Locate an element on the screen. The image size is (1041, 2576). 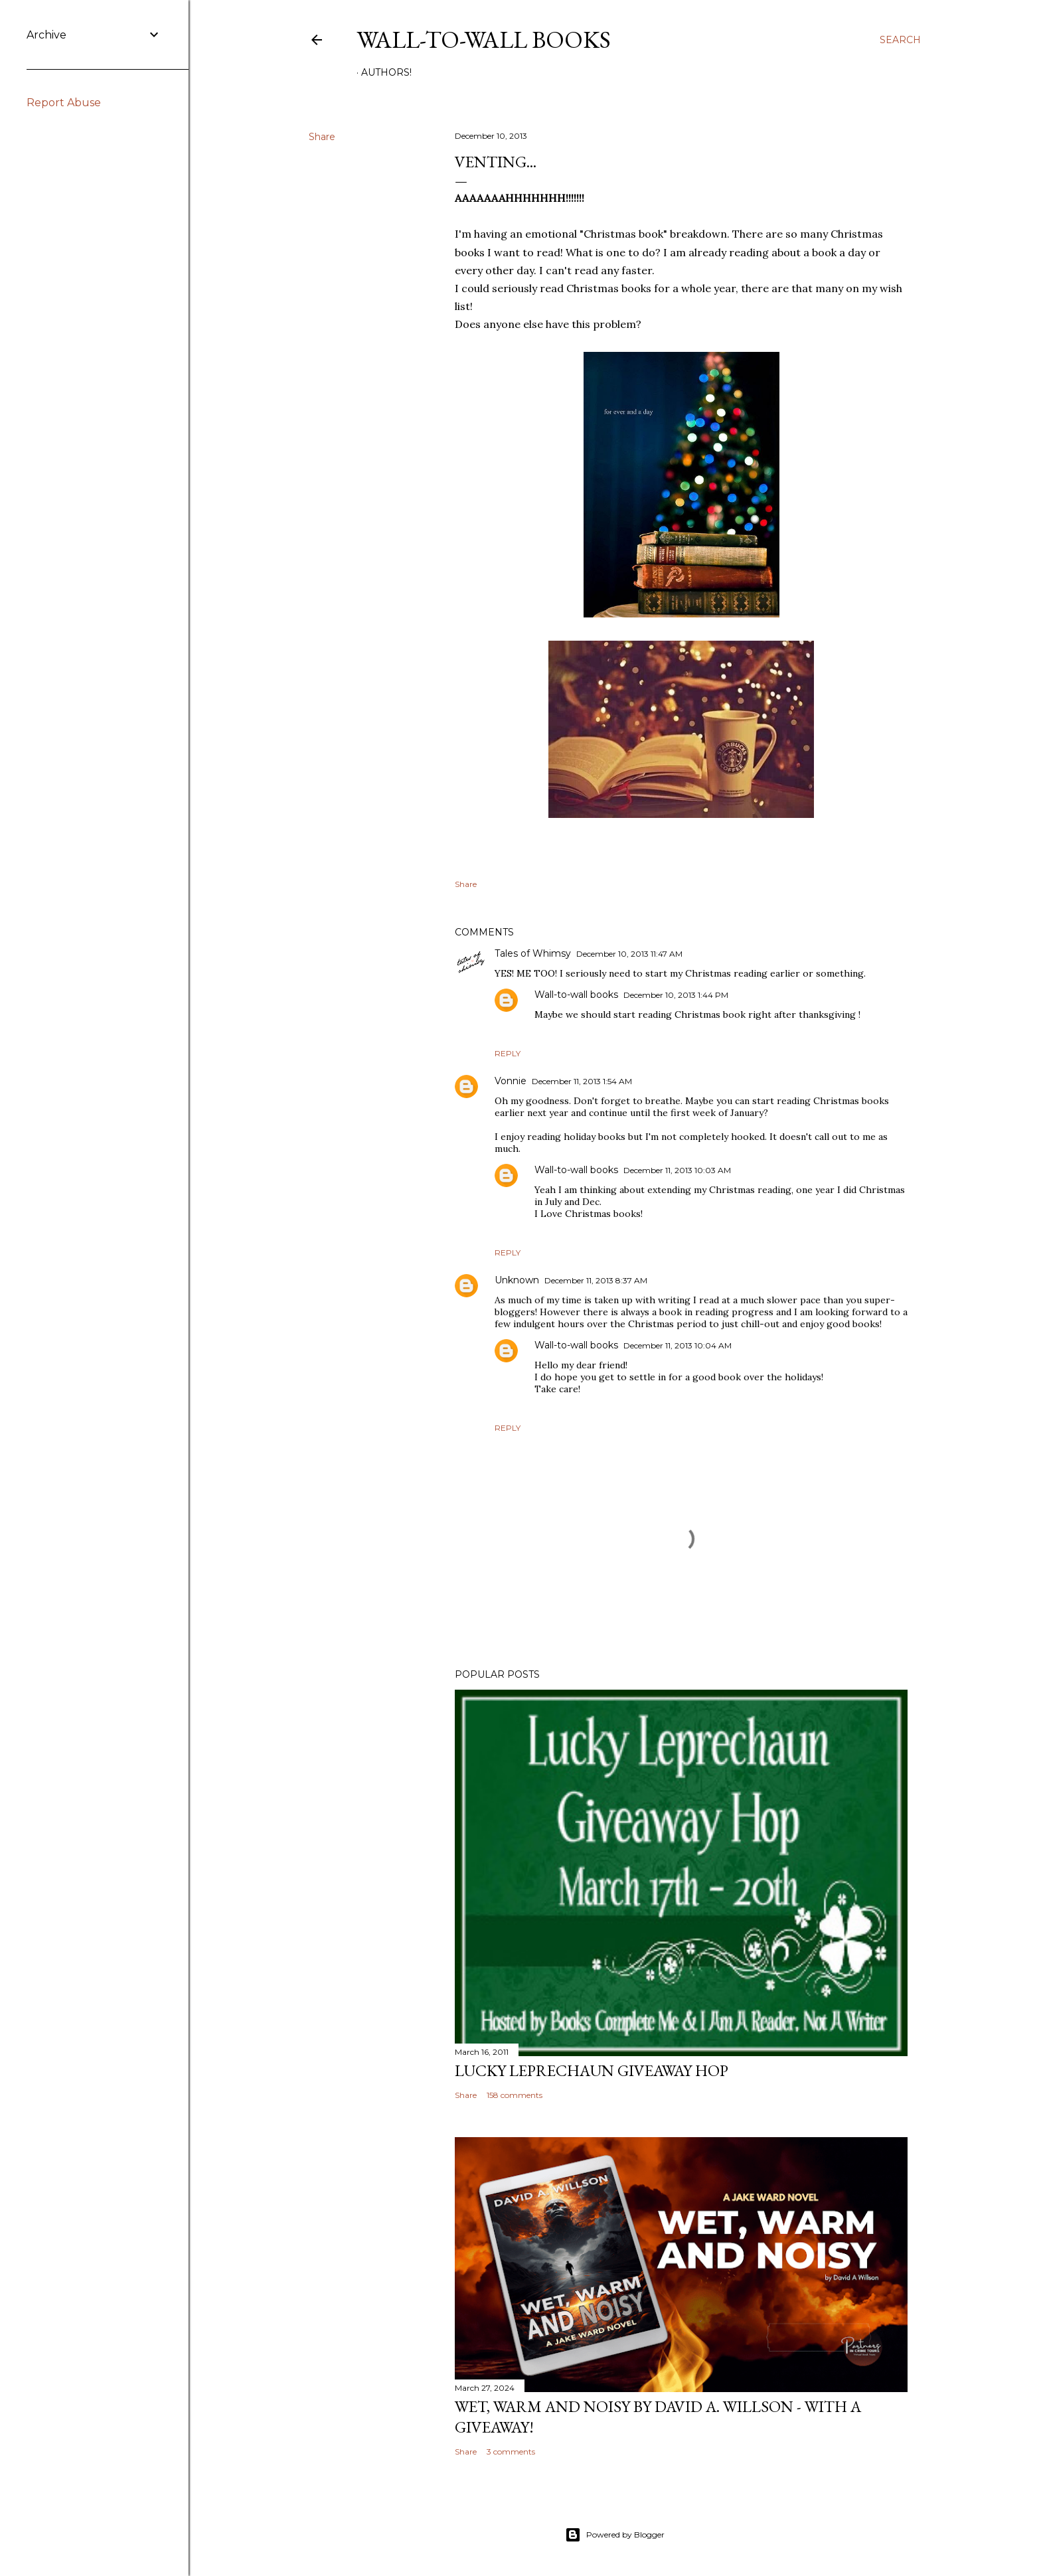
[Search] is located at coordinates (900, 40).